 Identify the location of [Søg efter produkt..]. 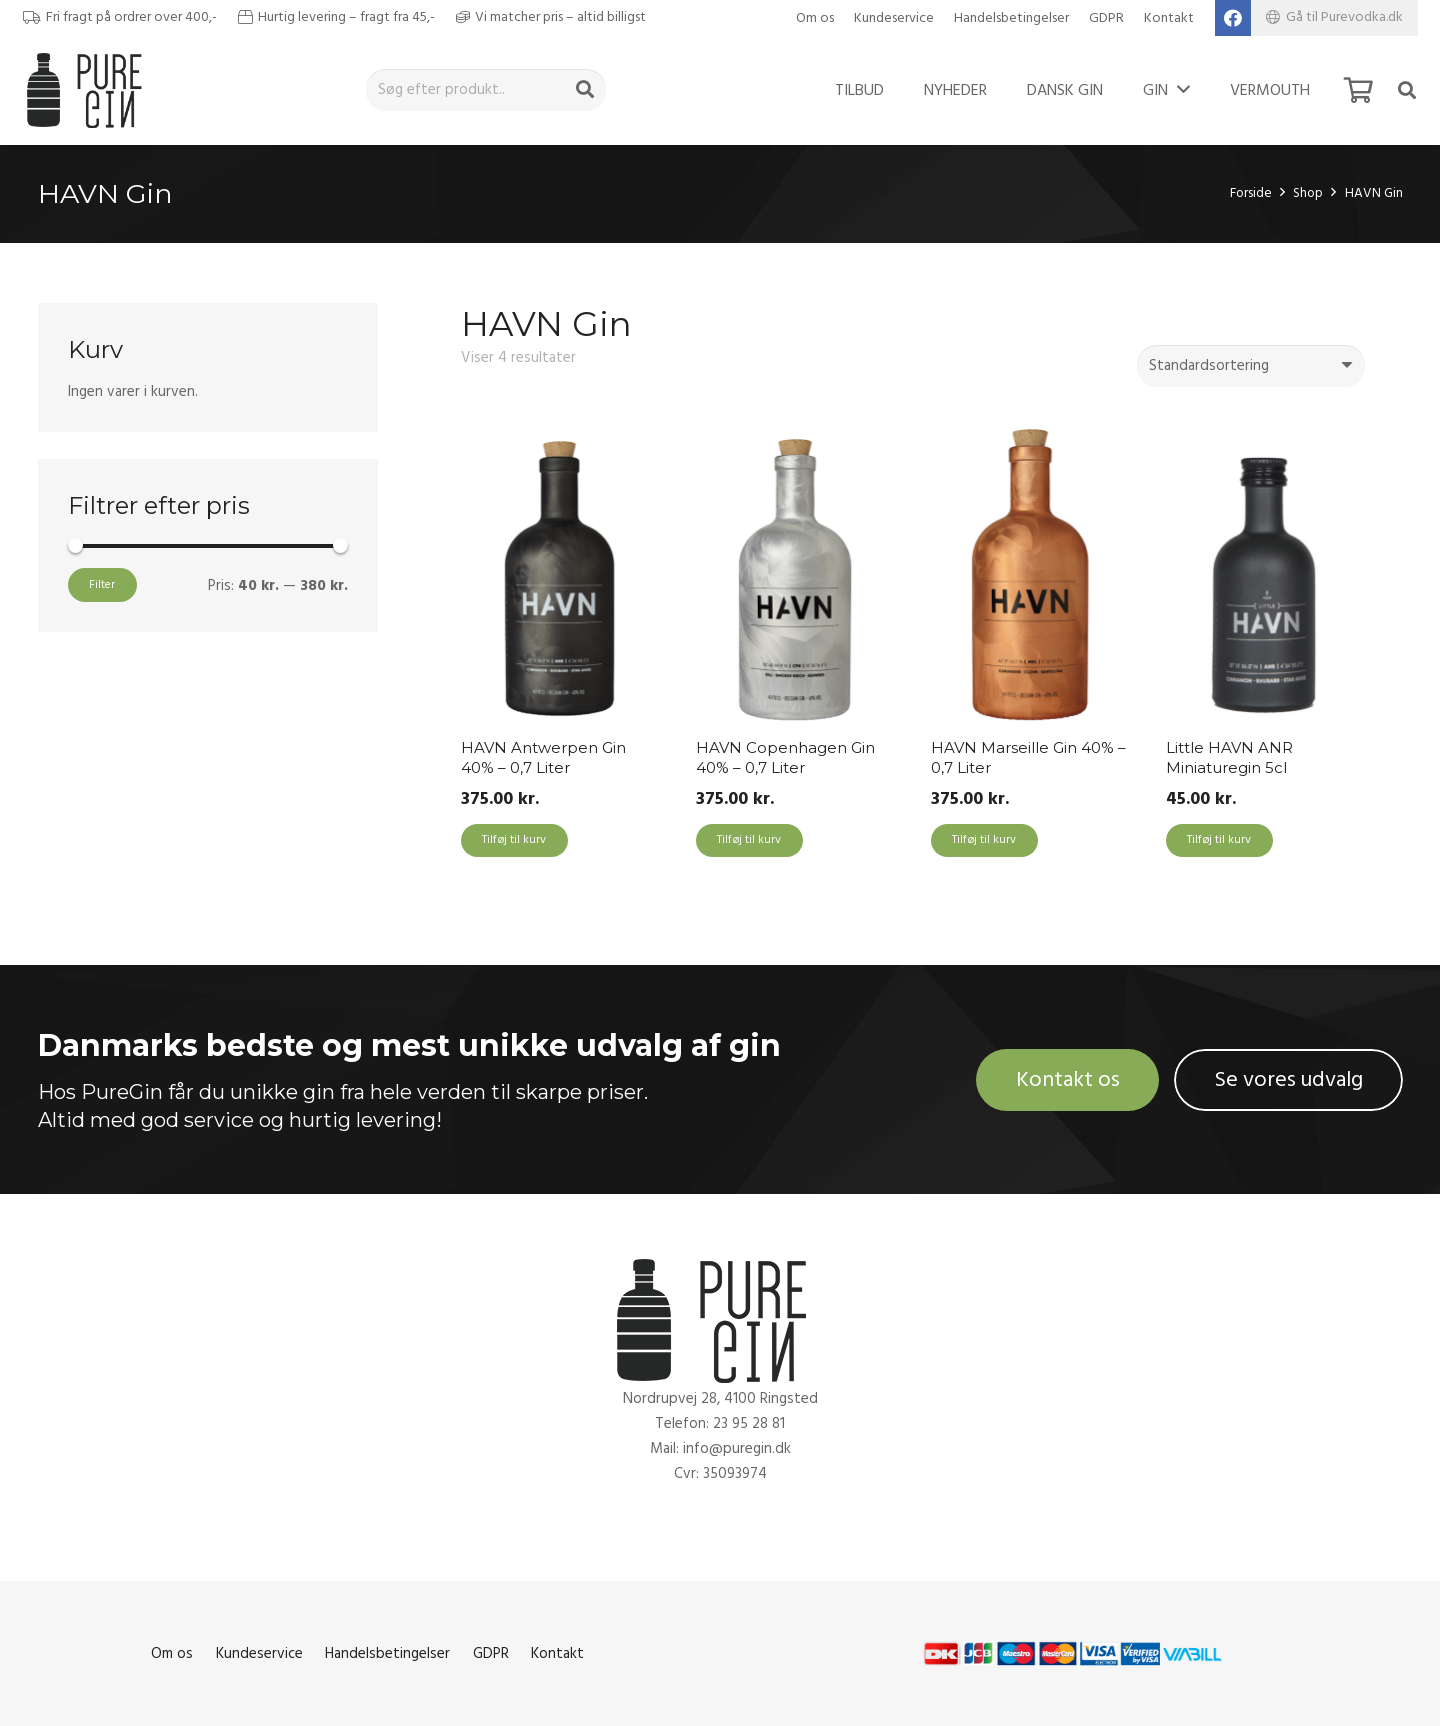
(486, 90).